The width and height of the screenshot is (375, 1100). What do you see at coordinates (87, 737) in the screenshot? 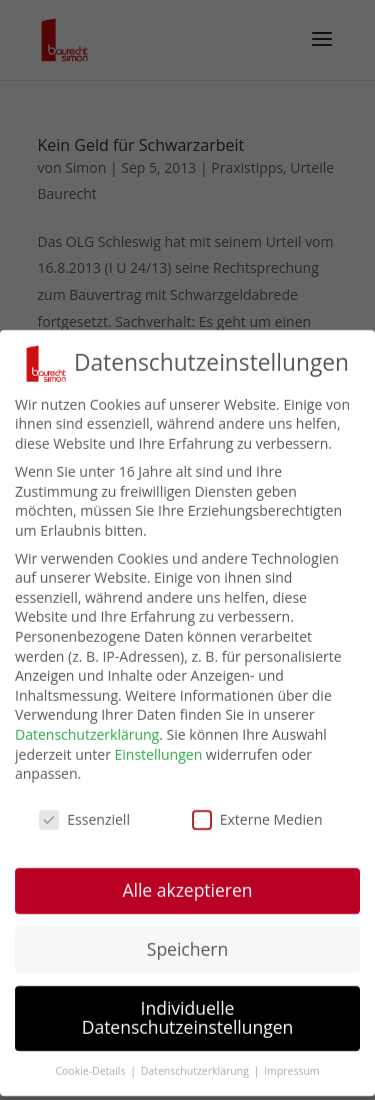
I see `Datenschutzerklärung` at bounding box center [87, 737].